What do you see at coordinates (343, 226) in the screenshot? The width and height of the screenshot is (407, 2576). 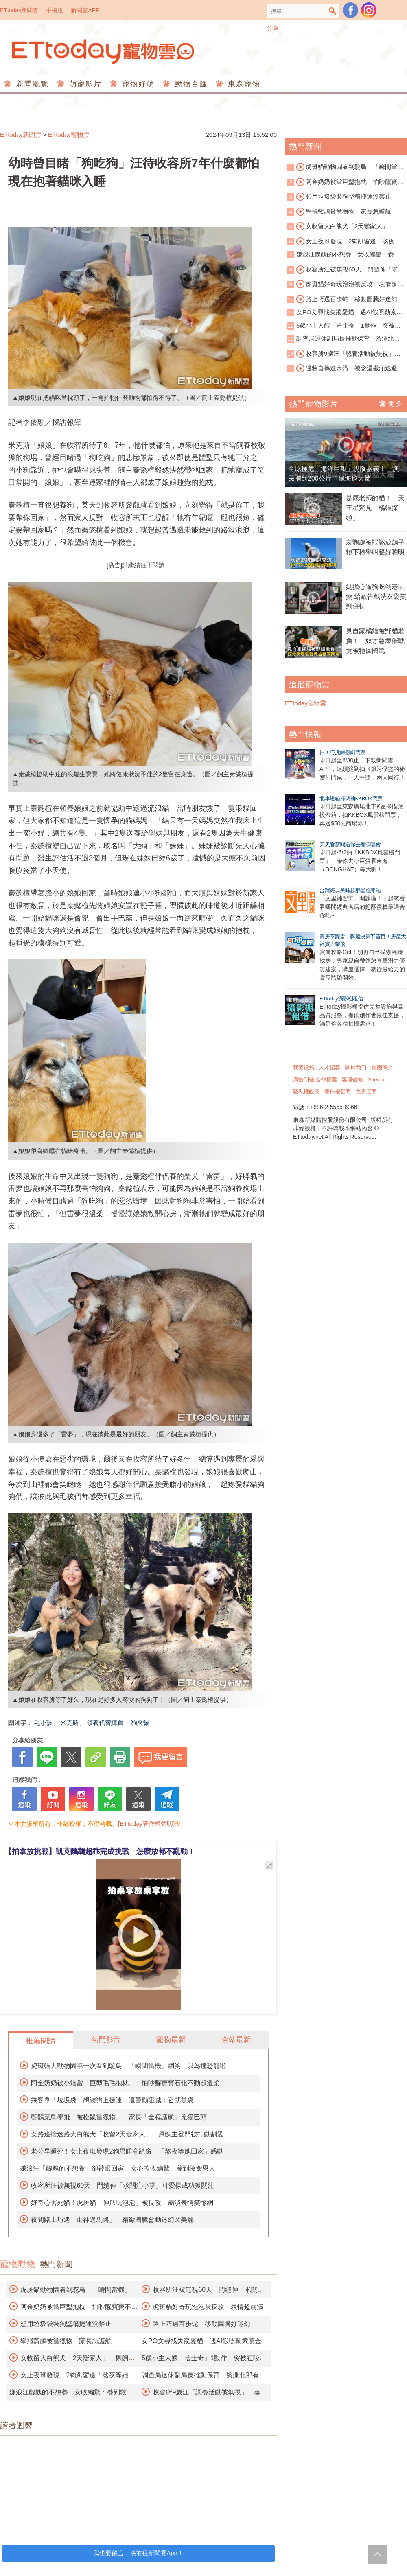 I see `女收留大白熊犬「2天變家人」 原飼主割愛` at bounding box center [343, 226].